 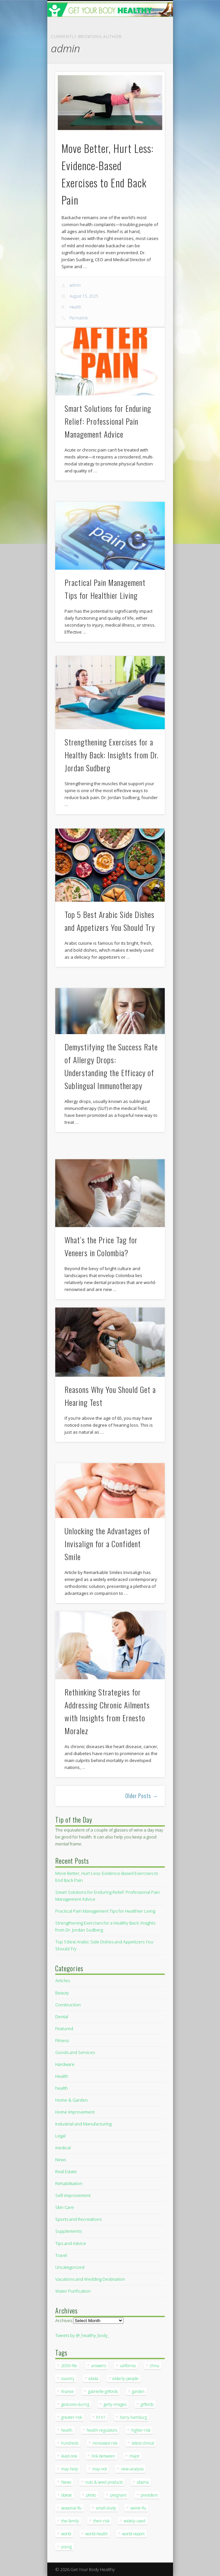 What do you see at coordinates (70, 2243) in the screenshot?
I see `Tips and Advice` at bounding box center [70, 2243].